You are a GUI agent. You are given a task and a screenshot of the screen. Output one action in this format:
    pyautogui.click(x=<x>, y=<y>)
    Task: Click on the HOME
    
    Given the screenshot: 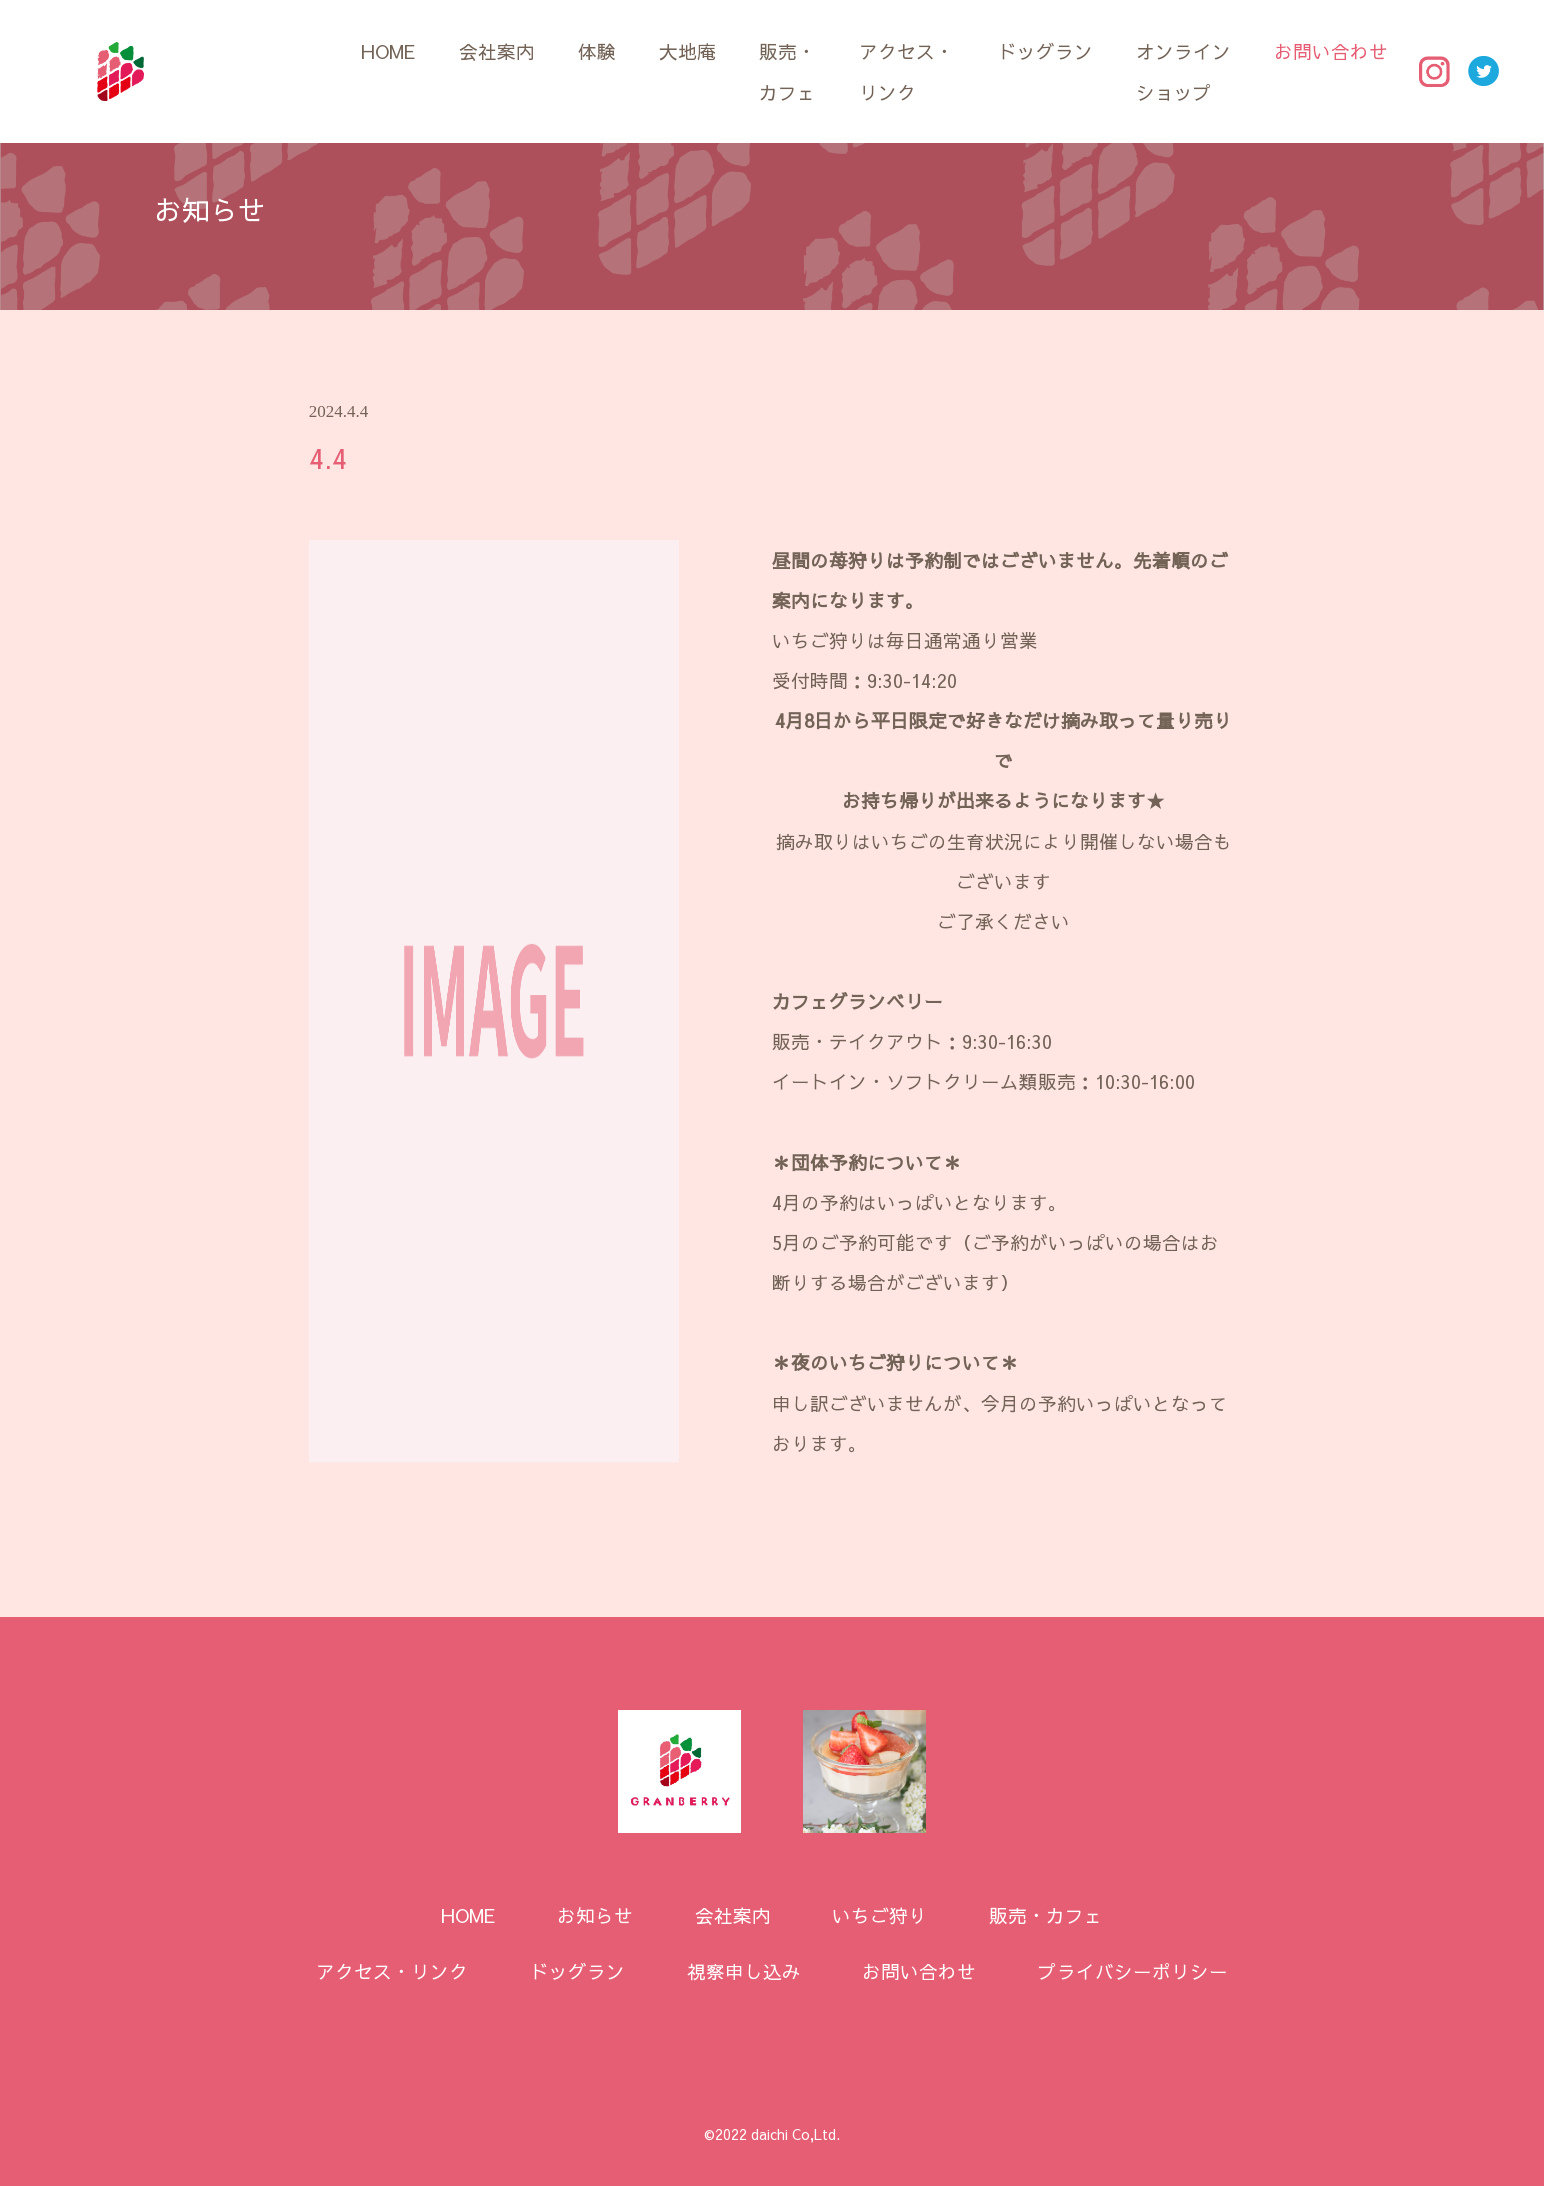 What is the action you would take?
    pyautogui.click(x=388, y=51)
    